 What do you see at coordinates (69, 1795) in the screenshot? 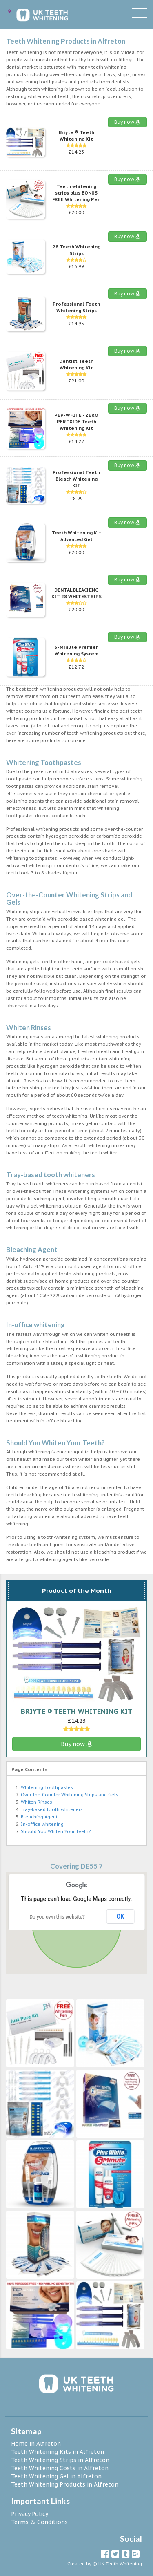
I see `Over-the-Counter Whitening Strips and Gels` at bounding box center [69, 1795].